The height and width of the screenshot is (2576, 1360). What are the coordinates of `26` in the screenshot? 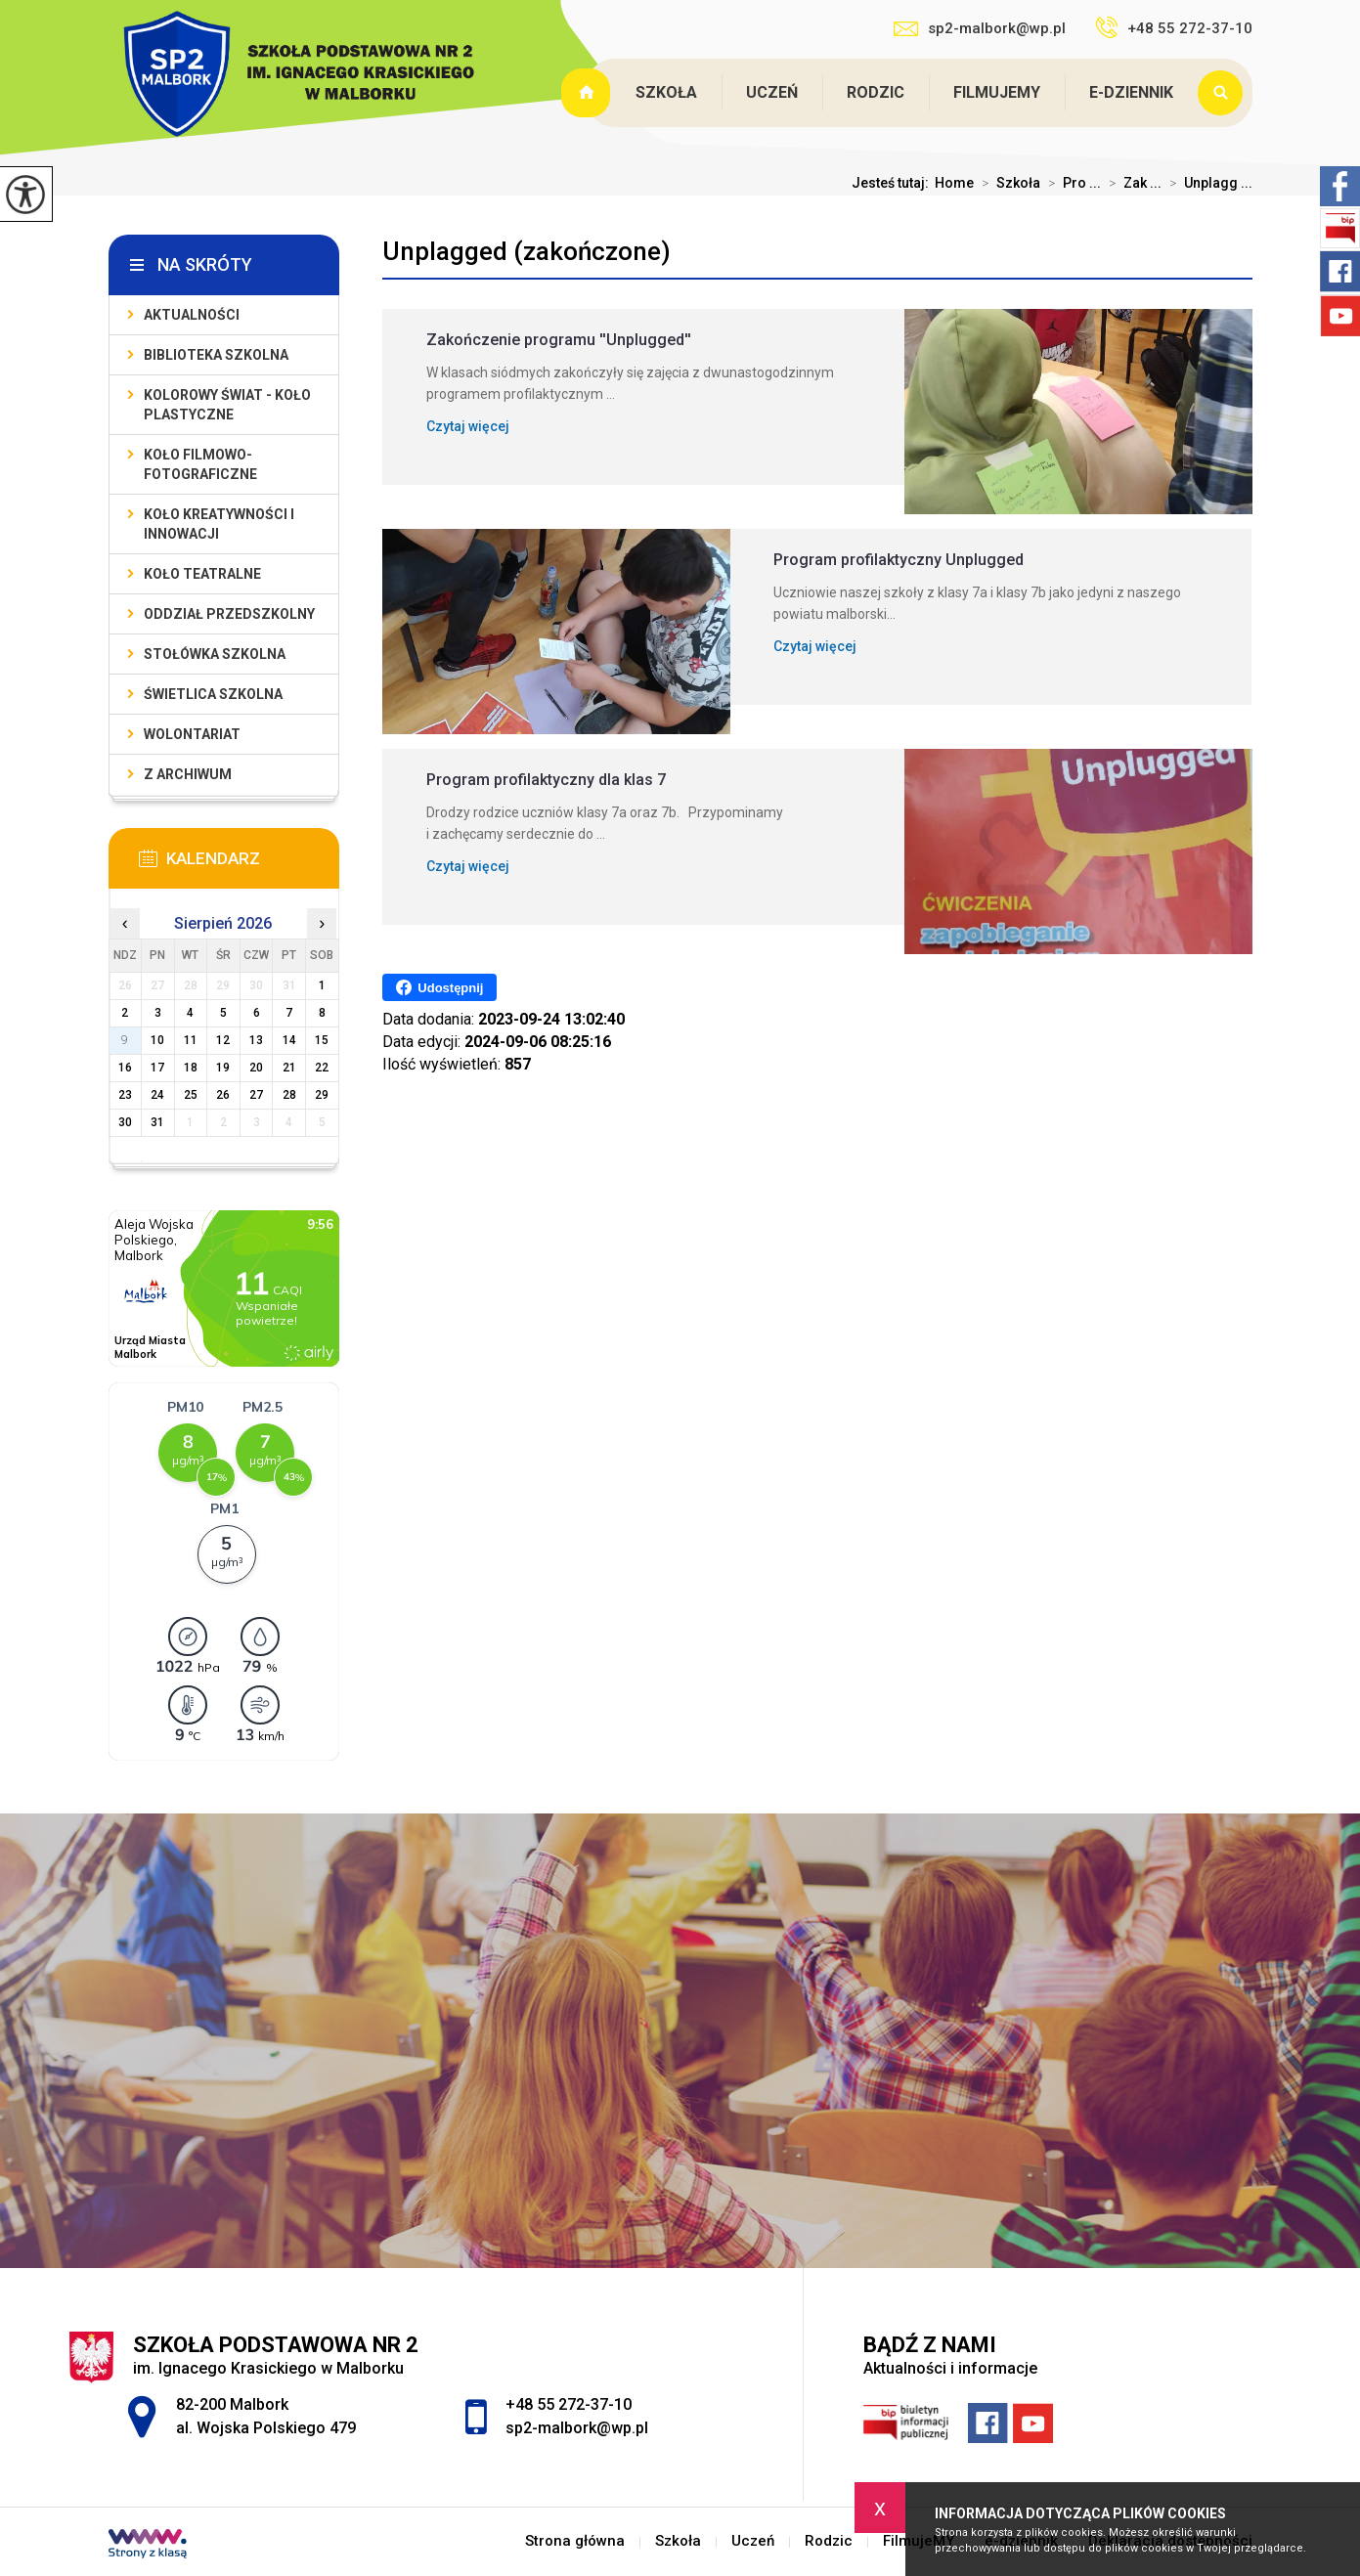 It's located at (223, 1095).